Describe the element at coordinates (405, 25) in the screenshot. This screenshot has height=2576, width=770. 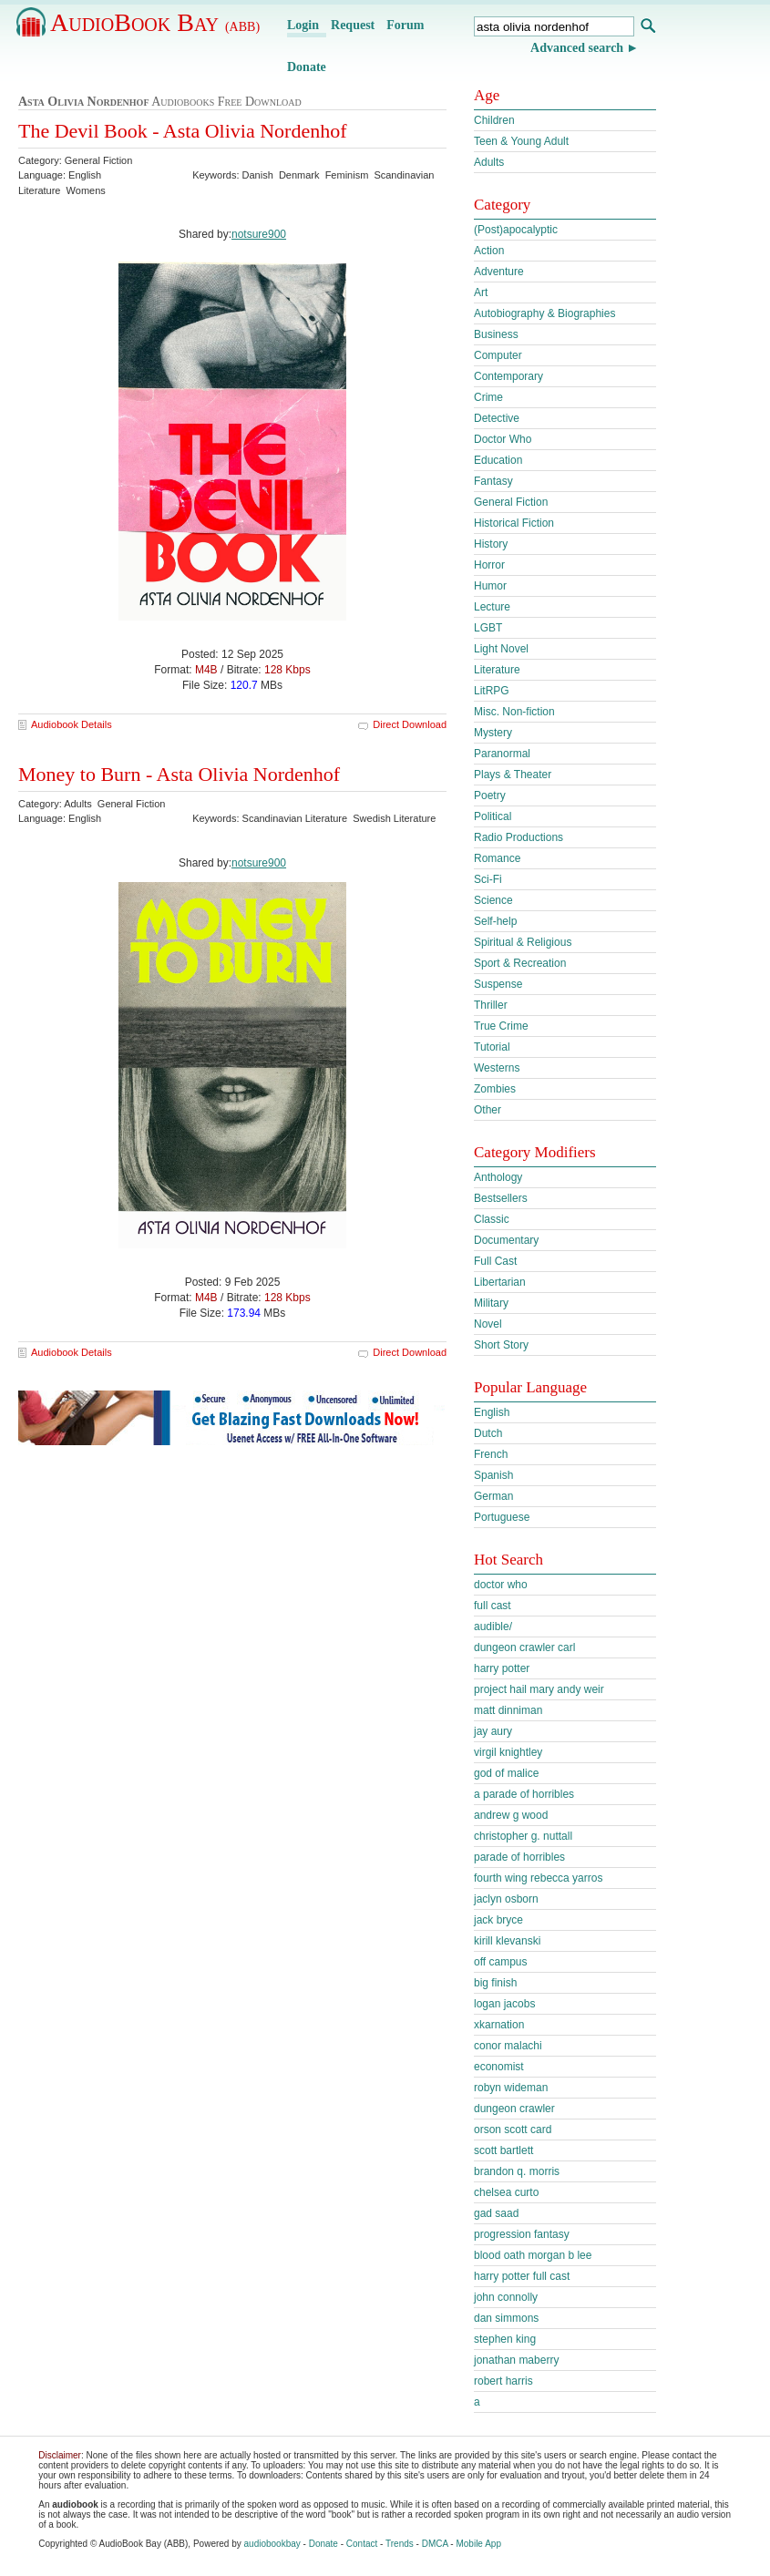
I see `Forum` at that location.